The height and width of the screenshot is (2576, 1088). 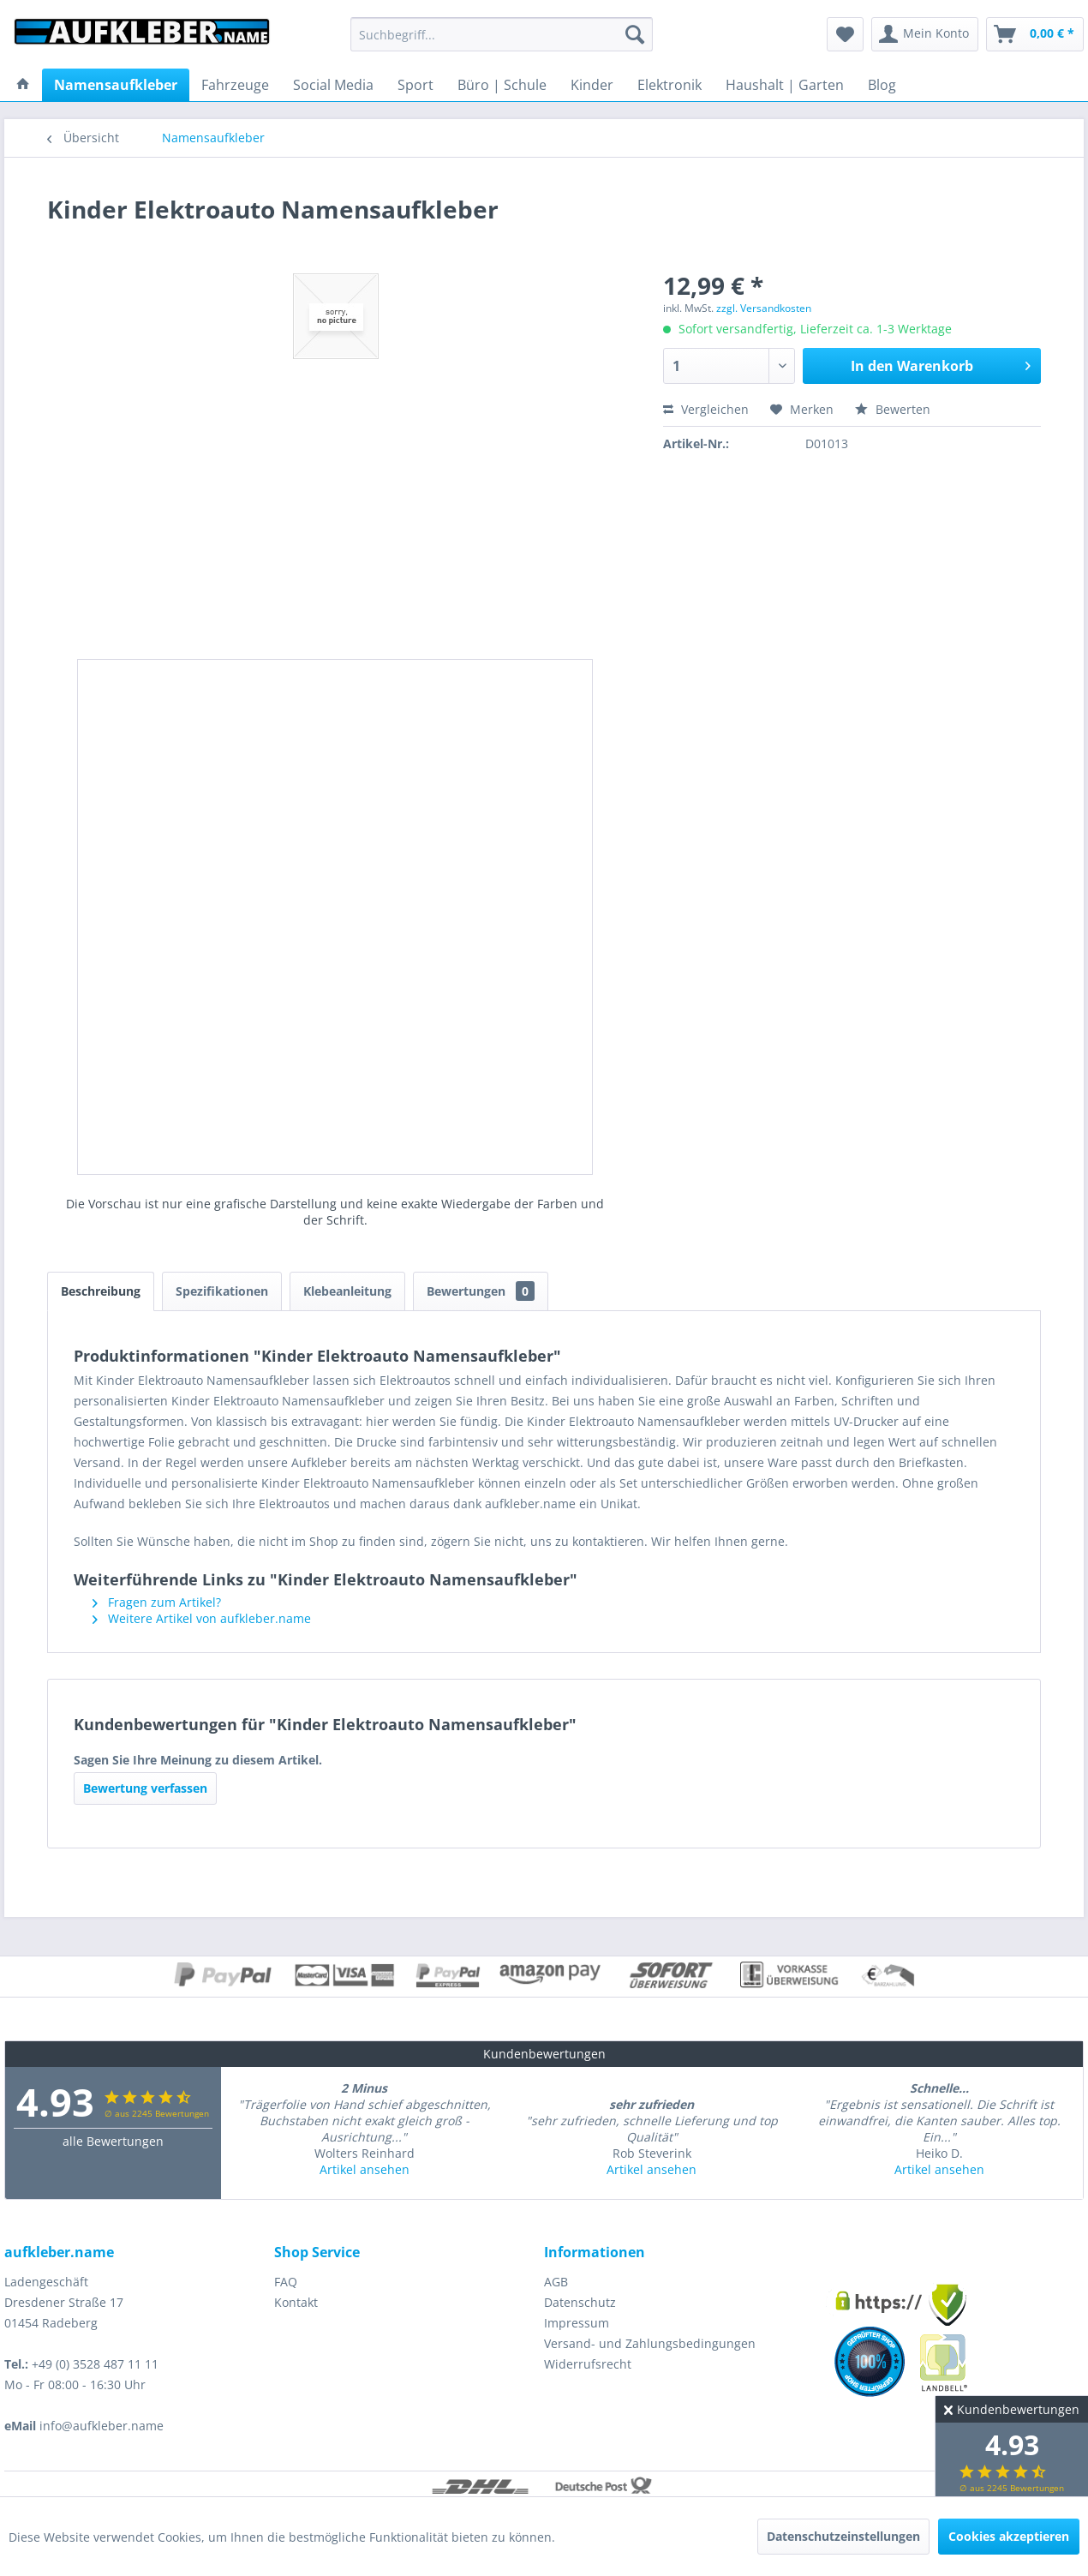 What do you see at coordinates (785, 85) in the screenshot?
I see `[Haushalt | Garten]` at bounding box center [785, 85].